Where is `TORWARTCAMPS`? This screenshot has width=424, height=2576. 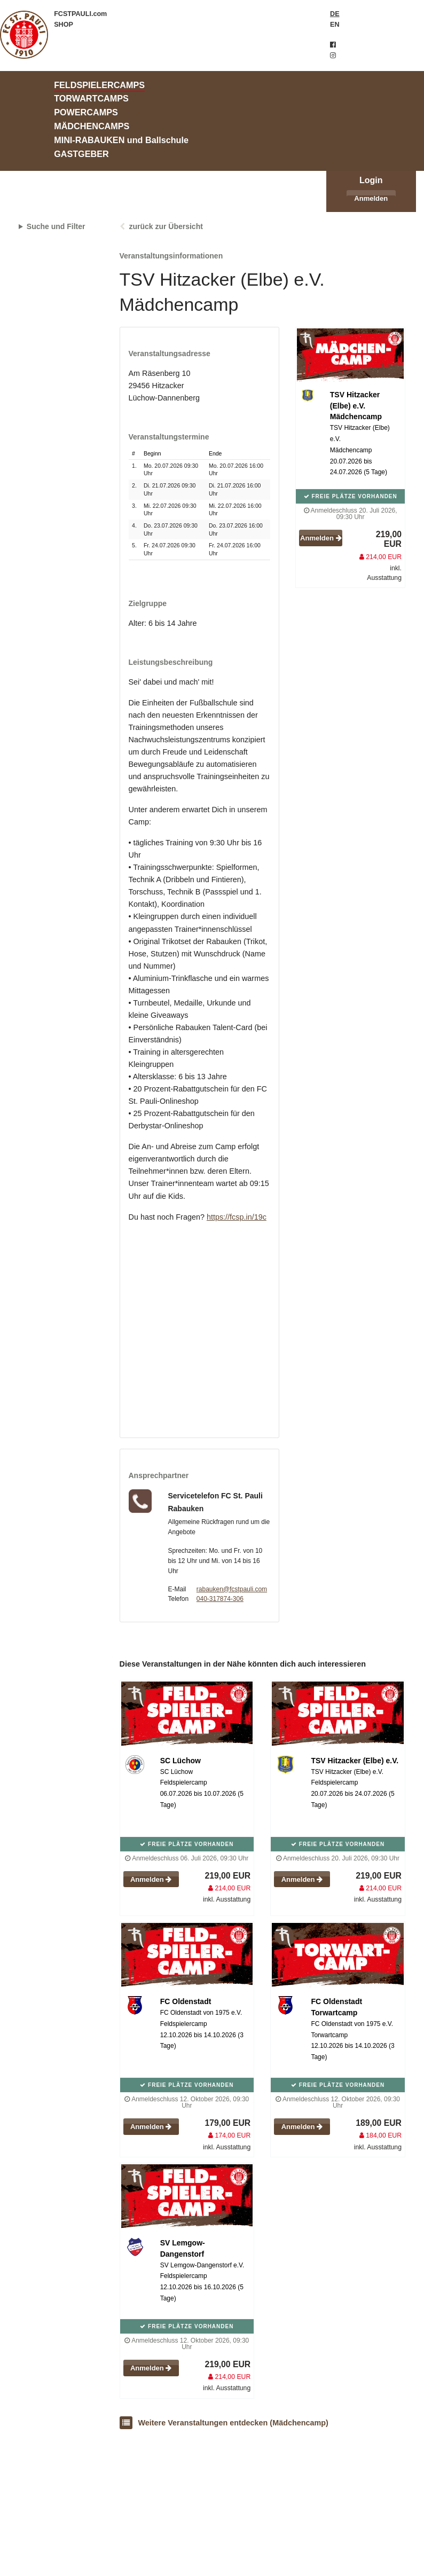
TORWARTCAMPS is located at coordinates (91, 98).